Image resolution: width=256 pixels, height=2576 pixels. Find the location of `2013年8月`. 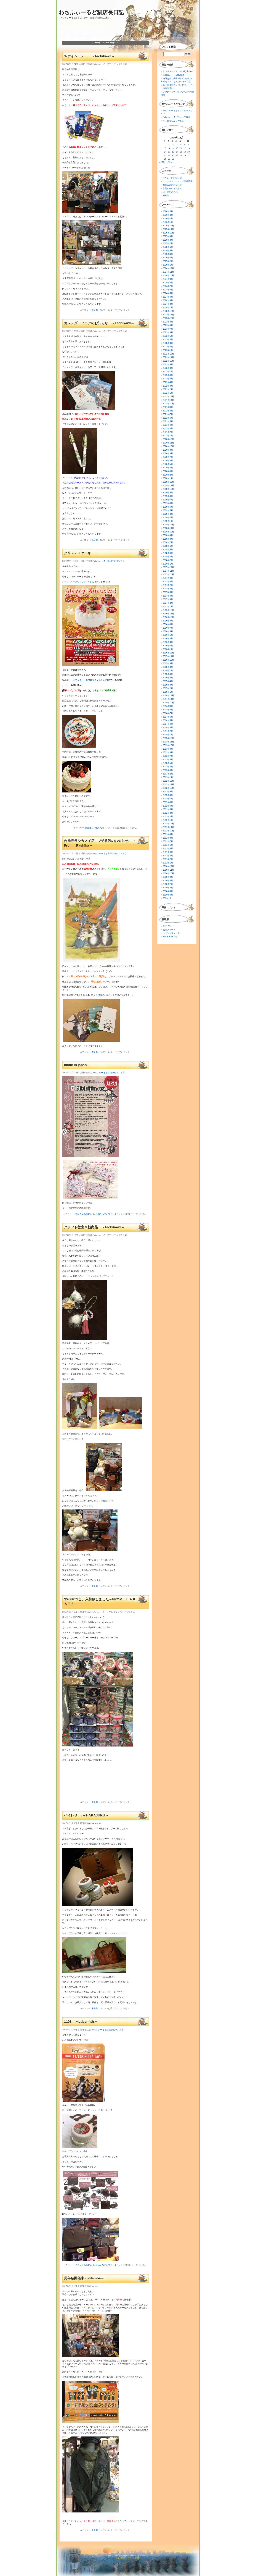

2013年8月 is located at coordinates (168, 752).